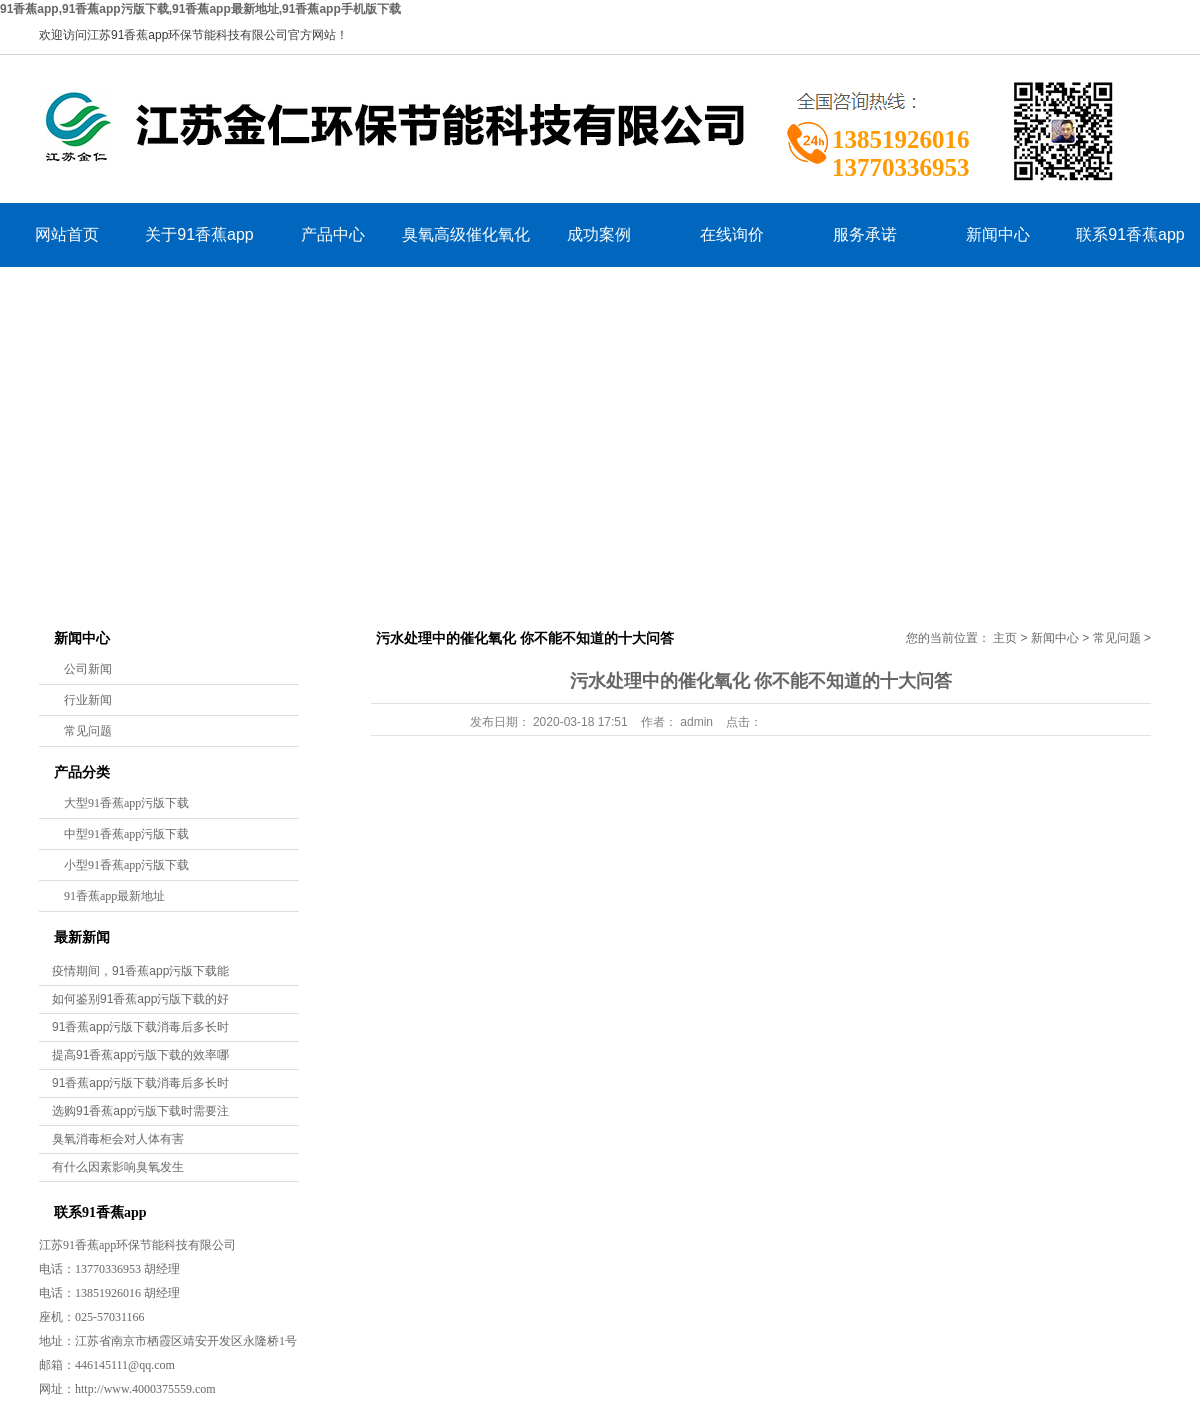 This screenshot has height=1407, width=1200. I want to click on 有什么因素影响臭氧发生, so click(118, 1167).